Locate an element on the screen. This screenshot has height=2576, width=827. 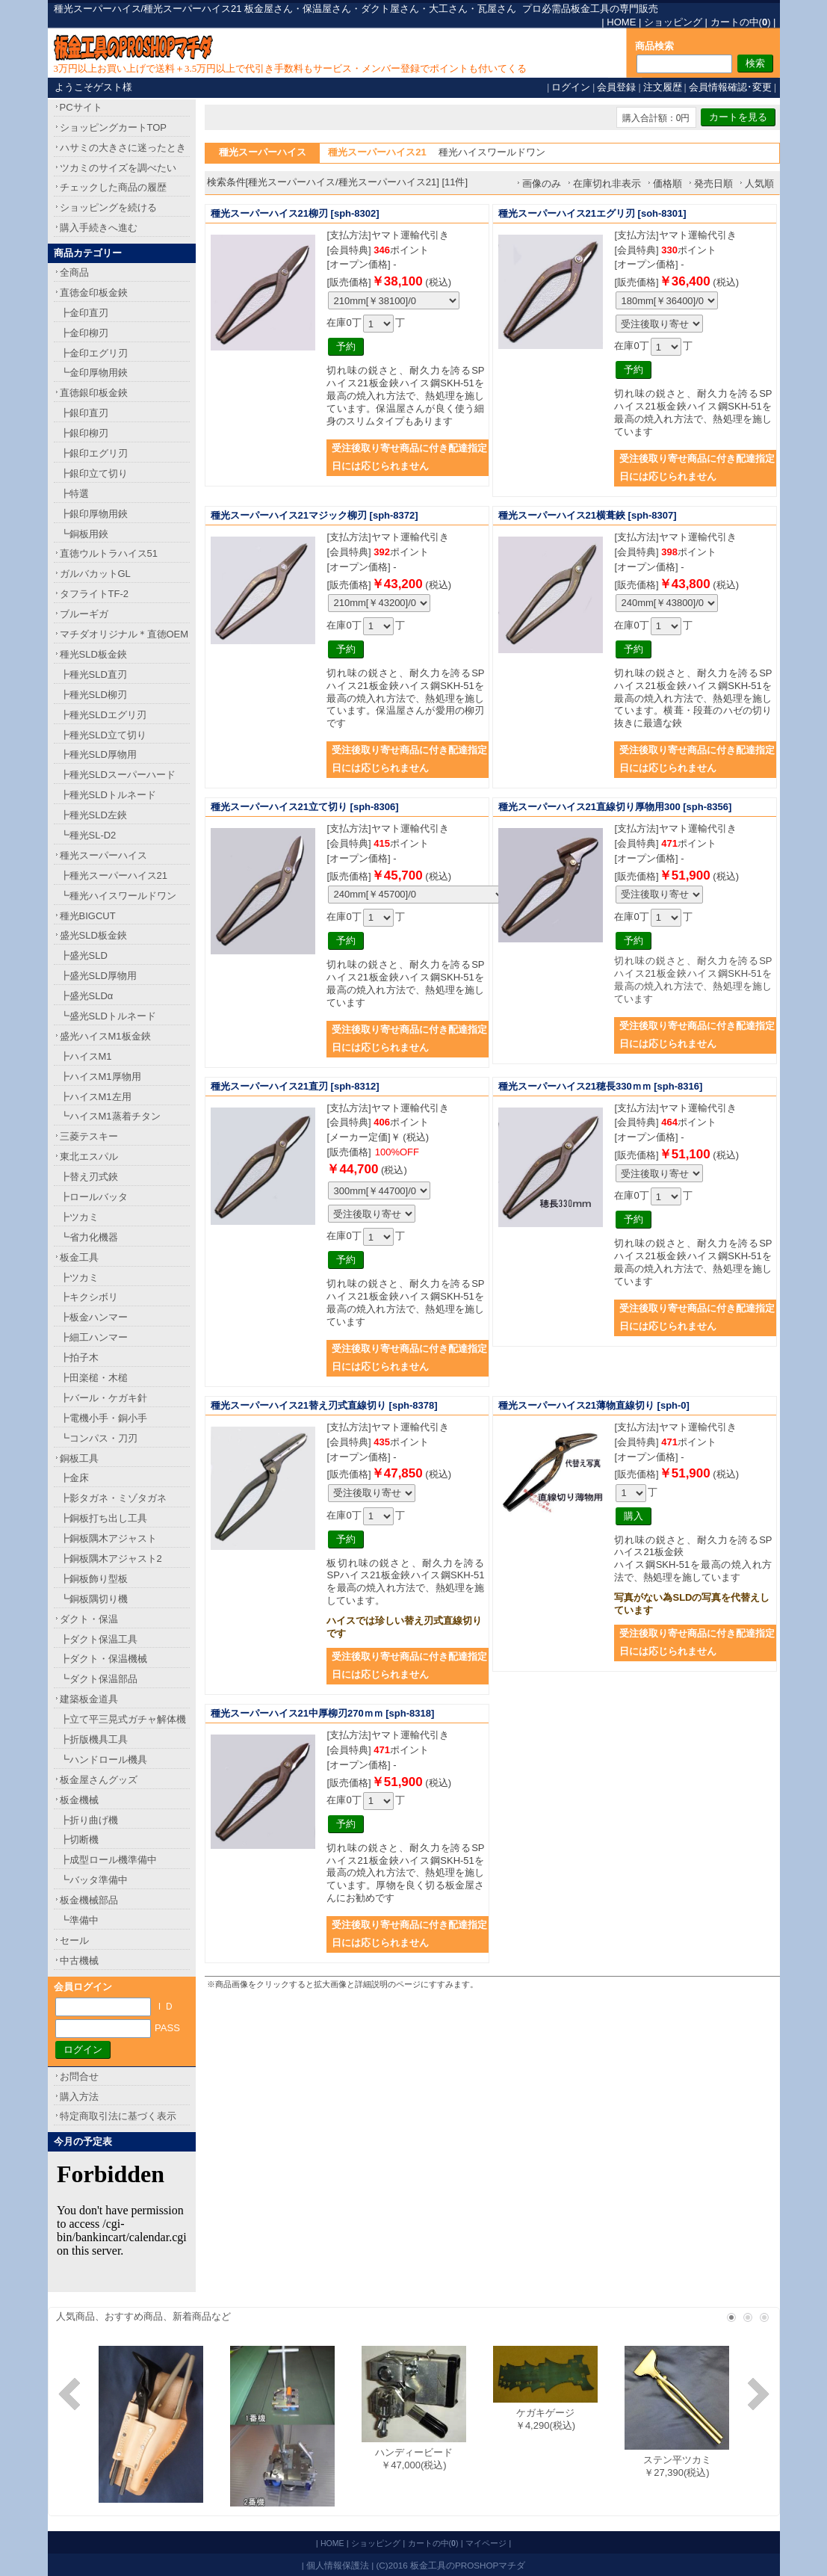
盛光SLD板金鋏 is located at coordinates (93, 935).